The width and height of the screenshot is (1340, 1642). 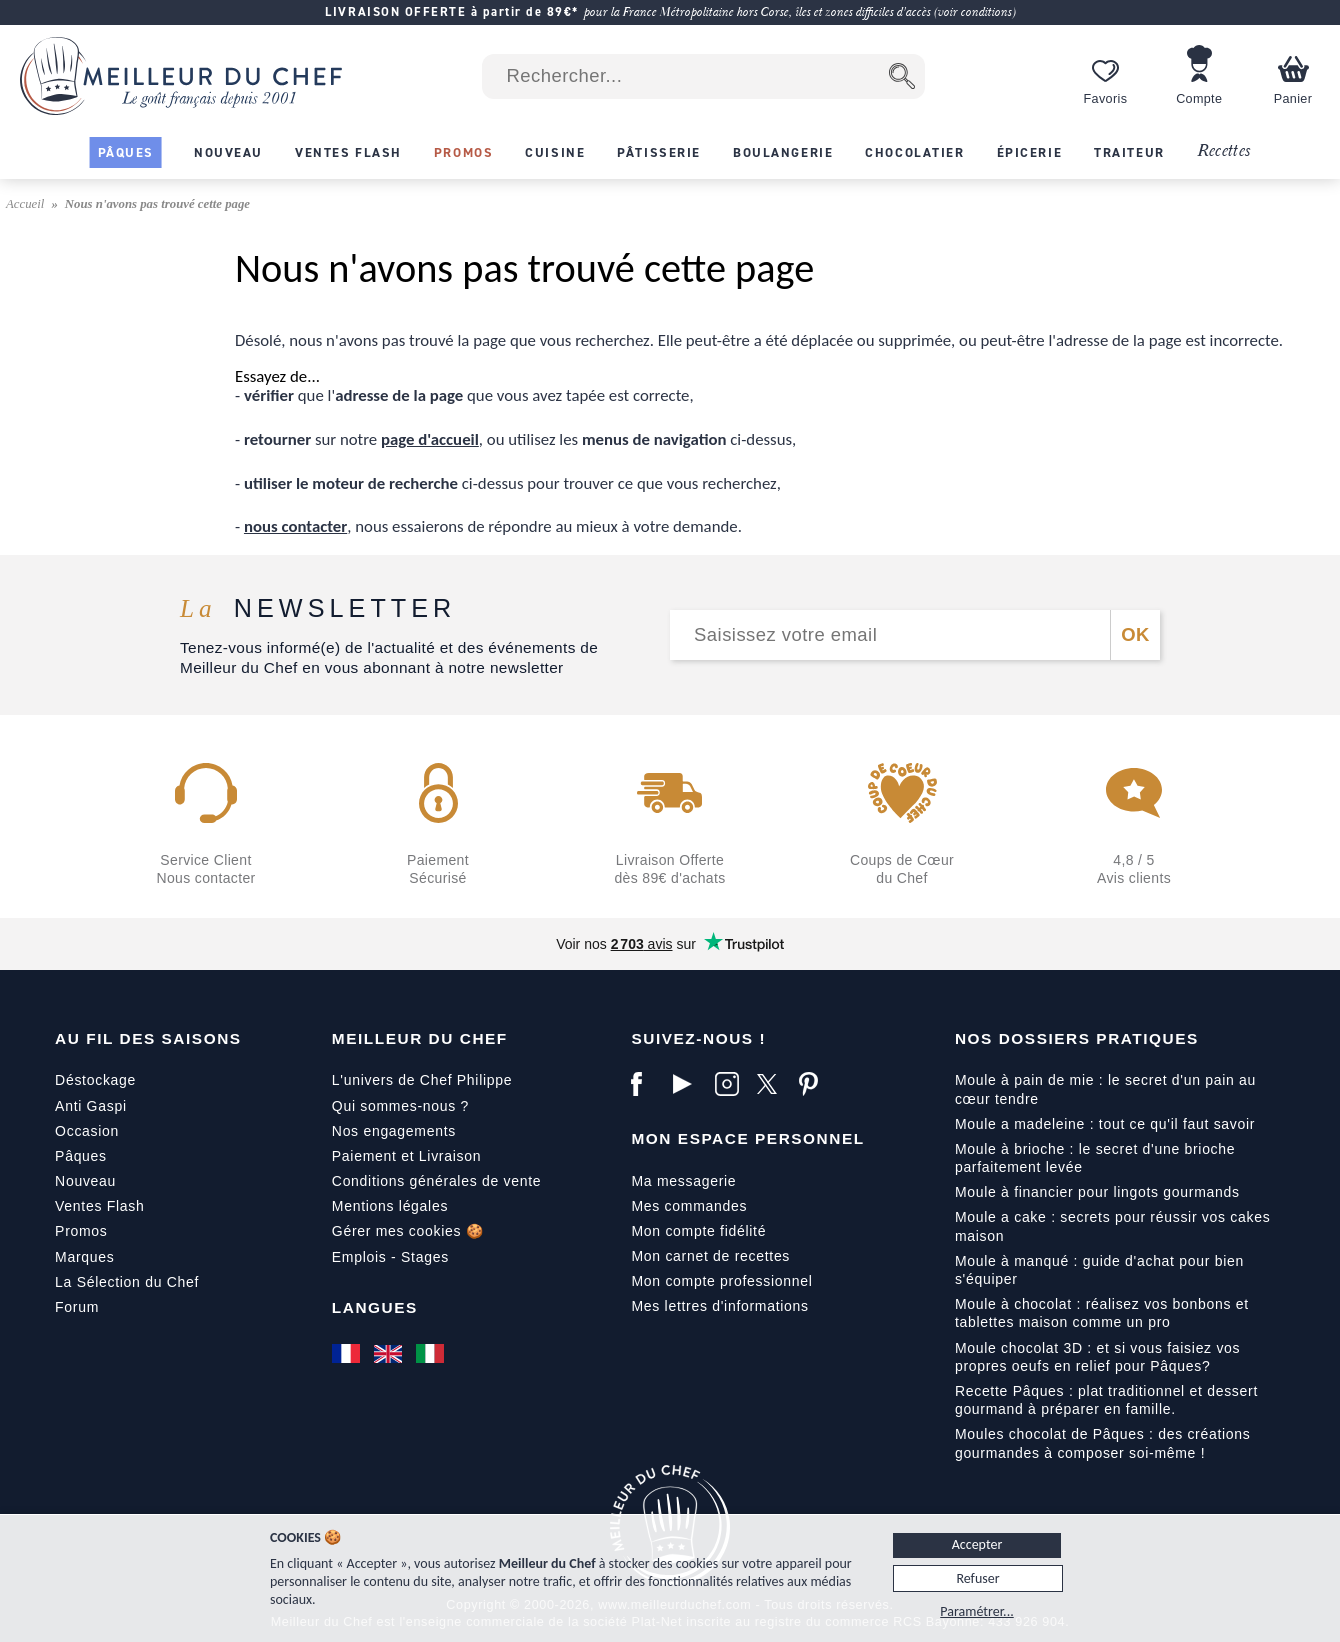 What do you see at coordinates (815, 1084) in the screenshot?
I see `[Pinterest]` at bounding box center [815, 1084].